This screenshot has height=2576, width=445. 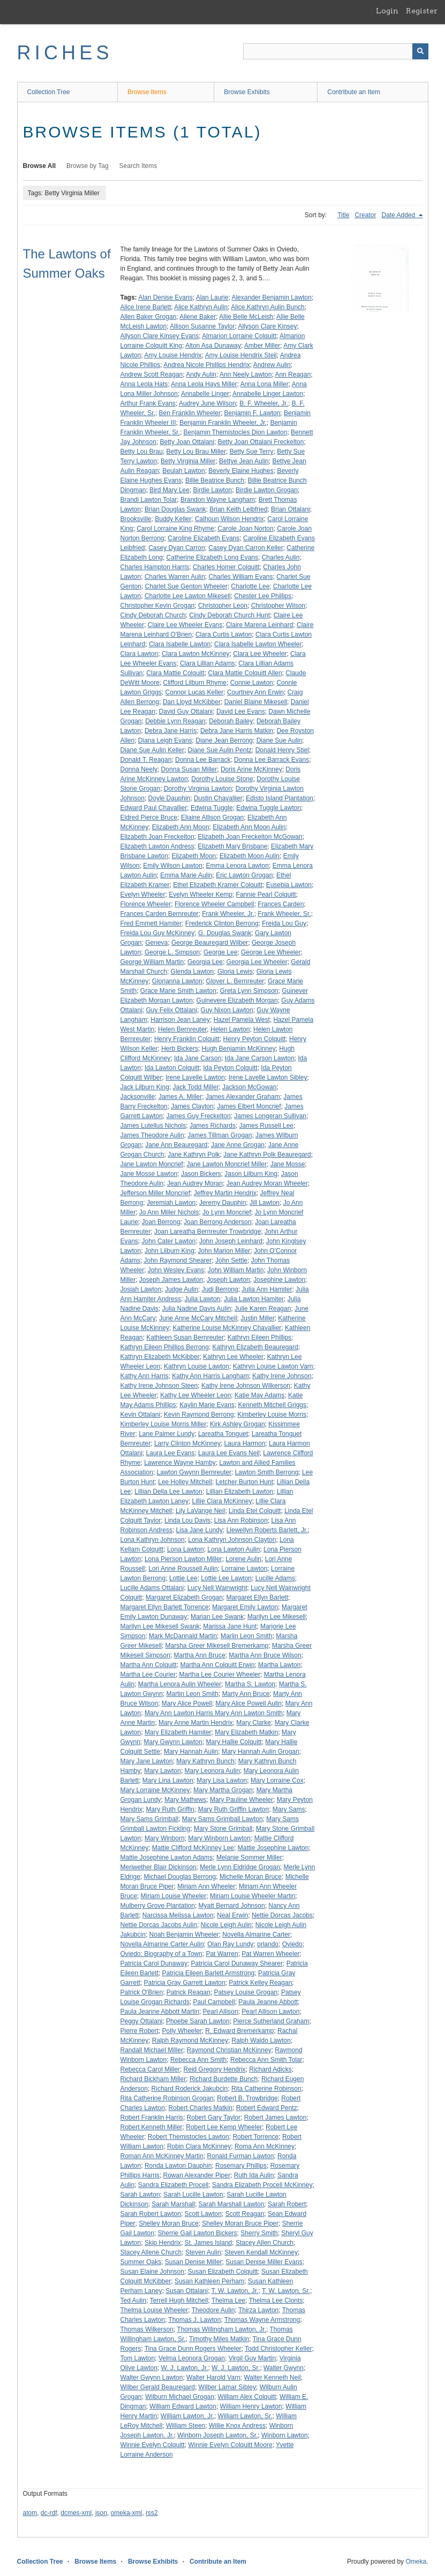 What do you see at coordinates (249, 827) in the screenshot?
I see `Elizabeth Ann Moon Aulin` at bounding box center [249, 827].